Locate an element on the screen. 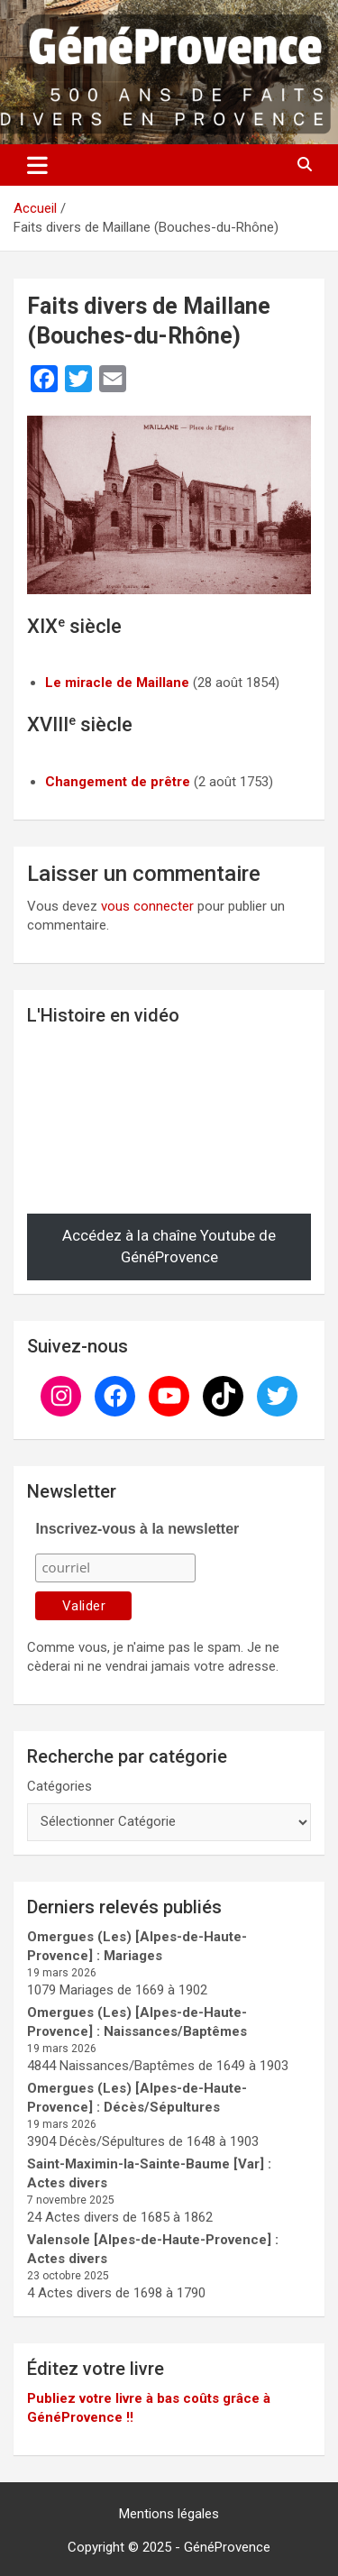  vous connecter is located at coordinates (147, 906).